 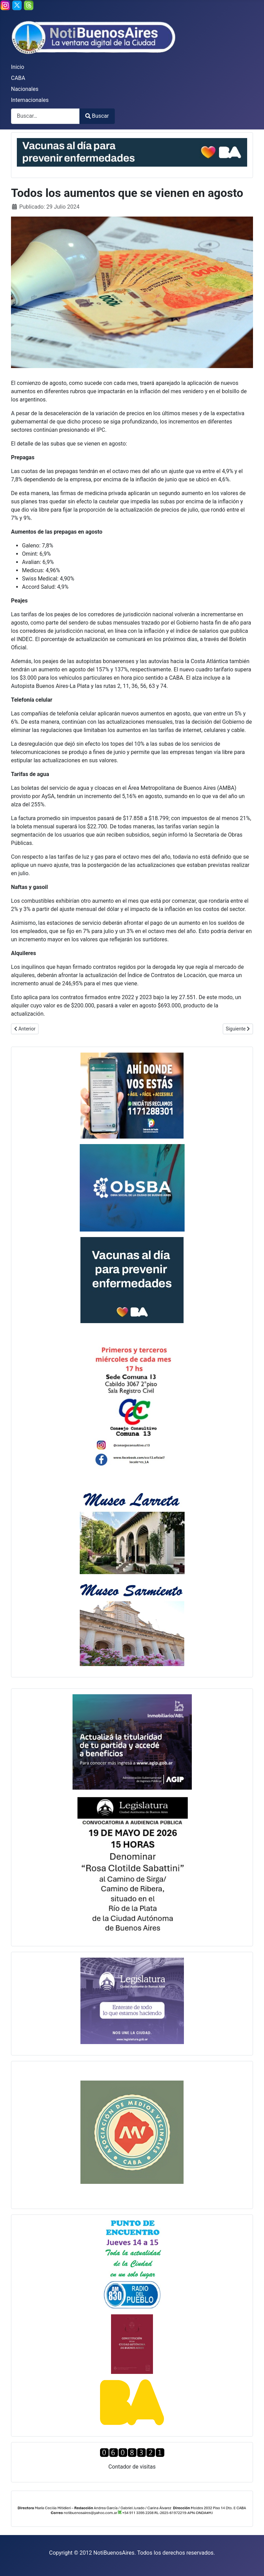 What do you see at coordinates (29, 100) in the screenshot?
I see `Internacionales` at bounding box center [29, 100].